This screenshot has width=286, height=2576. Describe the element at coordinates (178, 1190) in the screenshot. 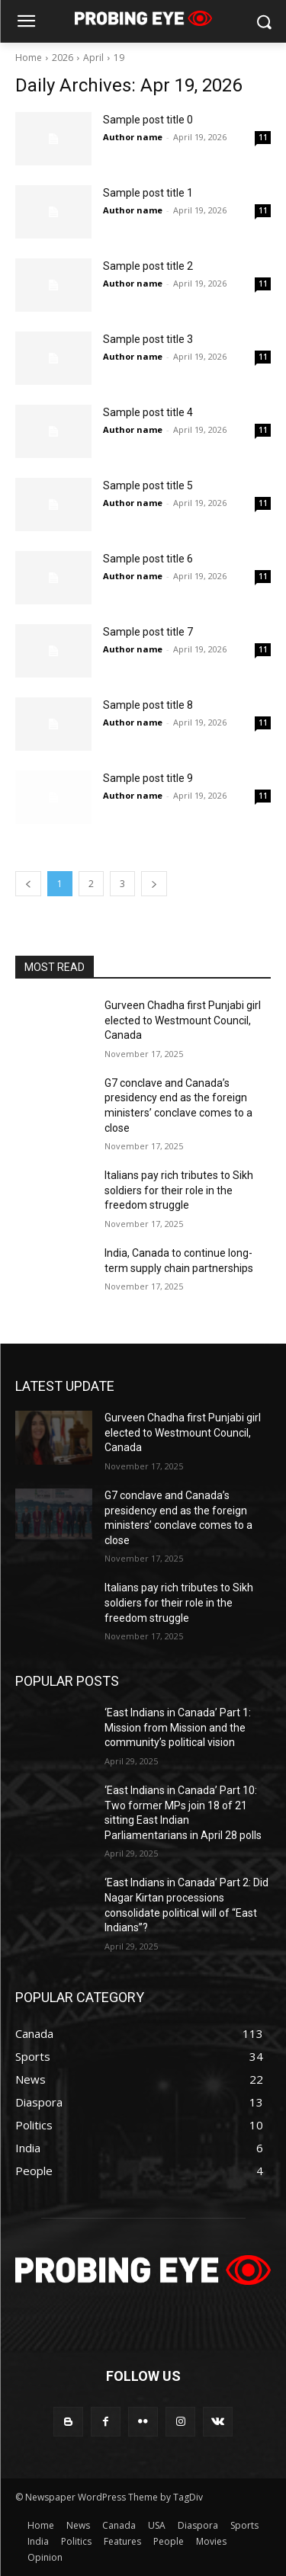

I see `Italians pay rich tributes to Sikh soldiers for their role in the freedom struggle` at that location.